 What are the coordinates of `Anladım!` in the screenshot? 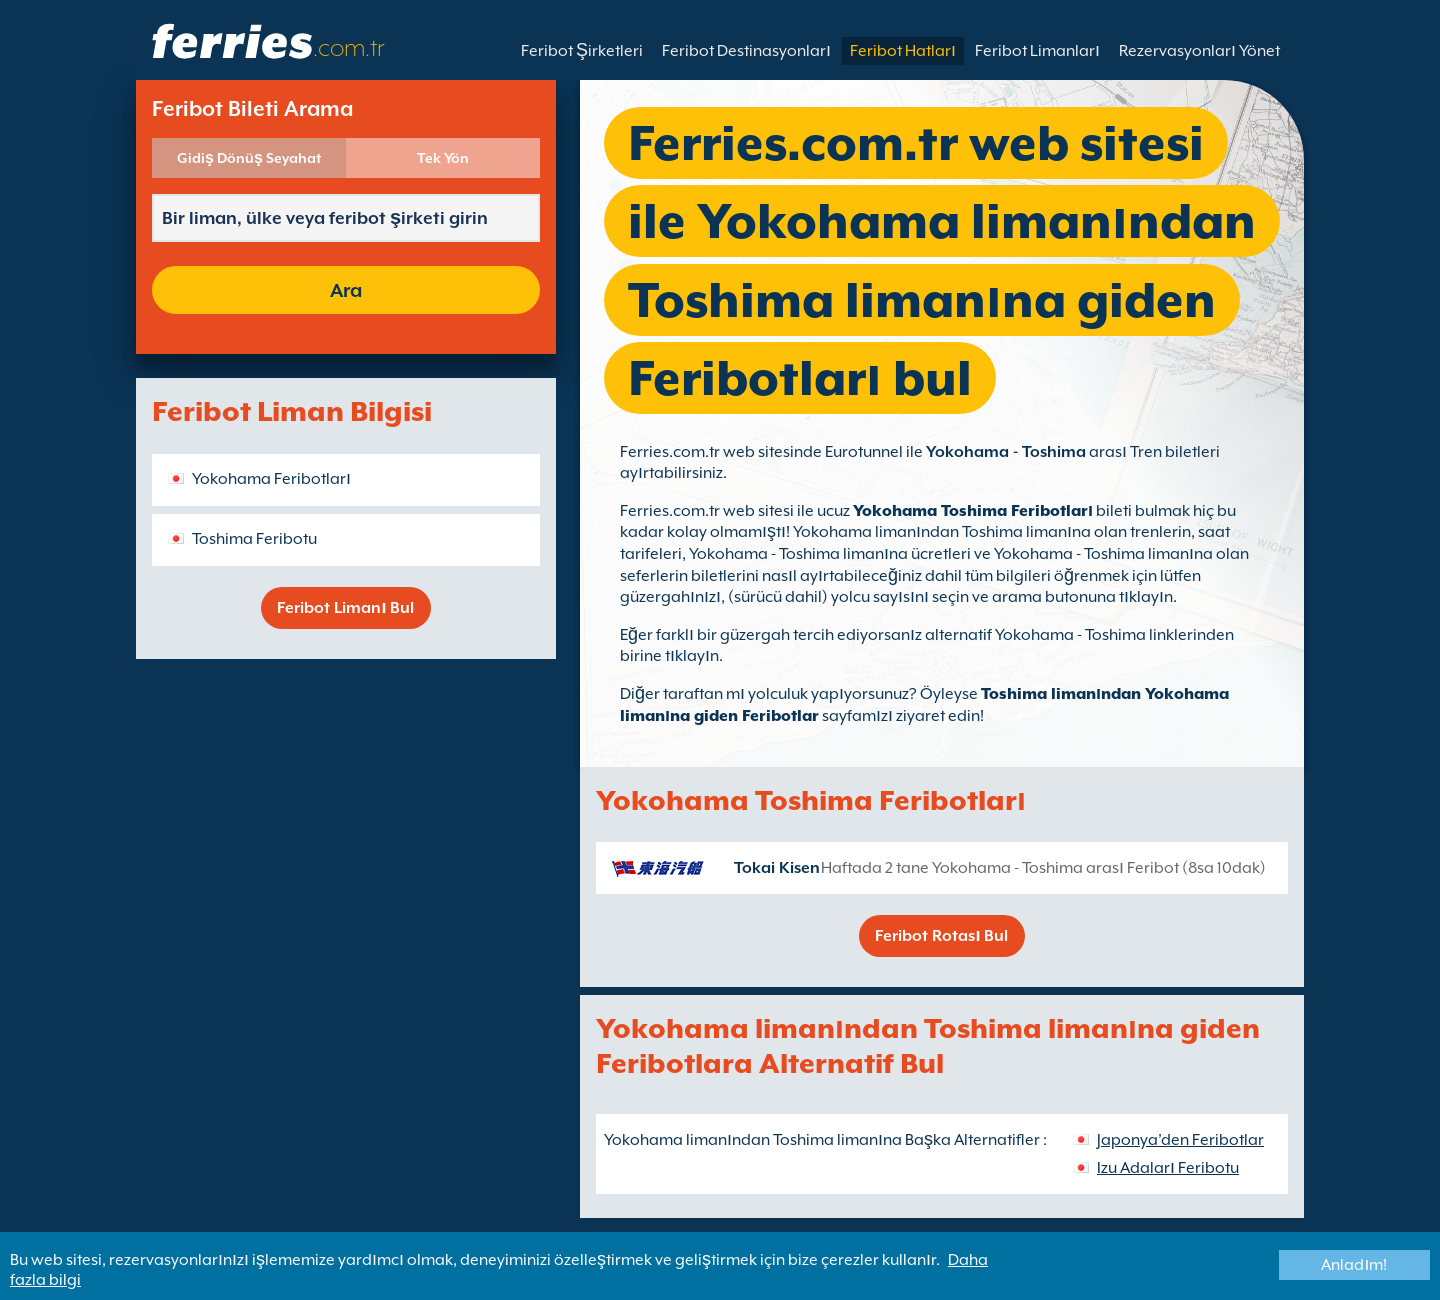 It's located at (1354, 1265).